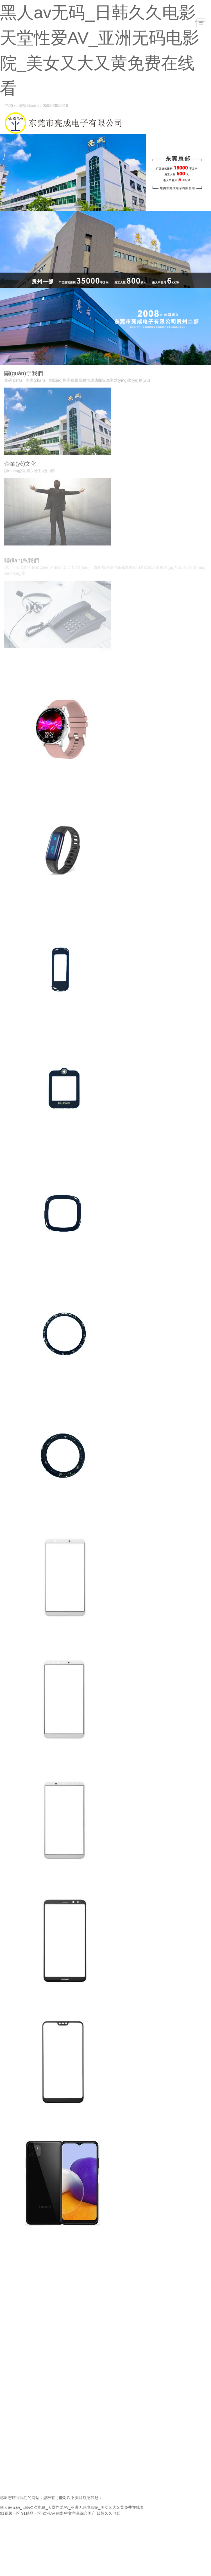  What do you see at coordinates (18, 790) in the screenshot?
I see `智能穿戴系列` at bounding box center [18, 790].